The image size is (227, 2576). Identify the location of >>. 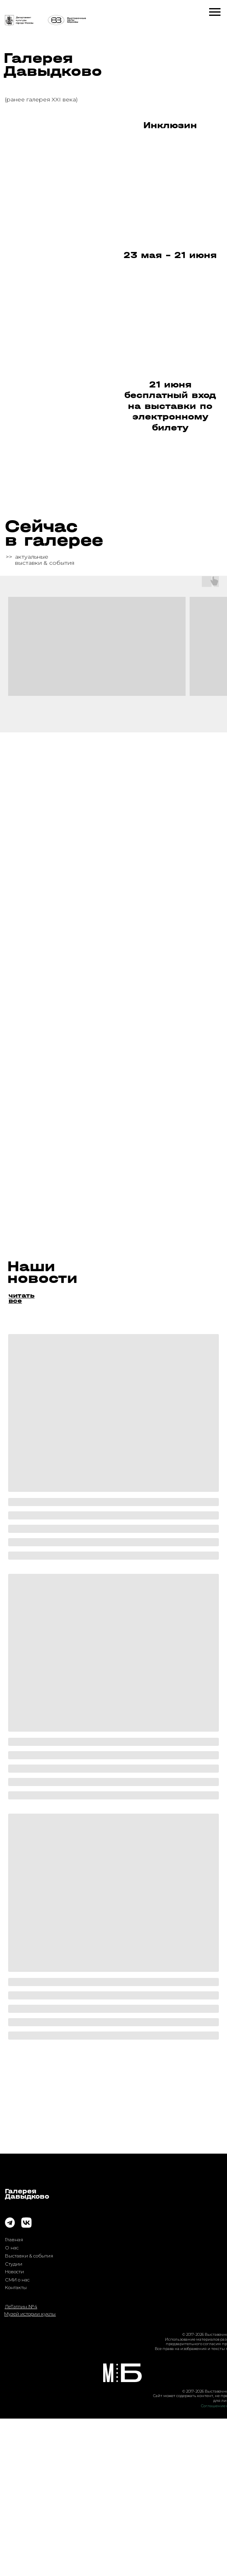
(9, 556).